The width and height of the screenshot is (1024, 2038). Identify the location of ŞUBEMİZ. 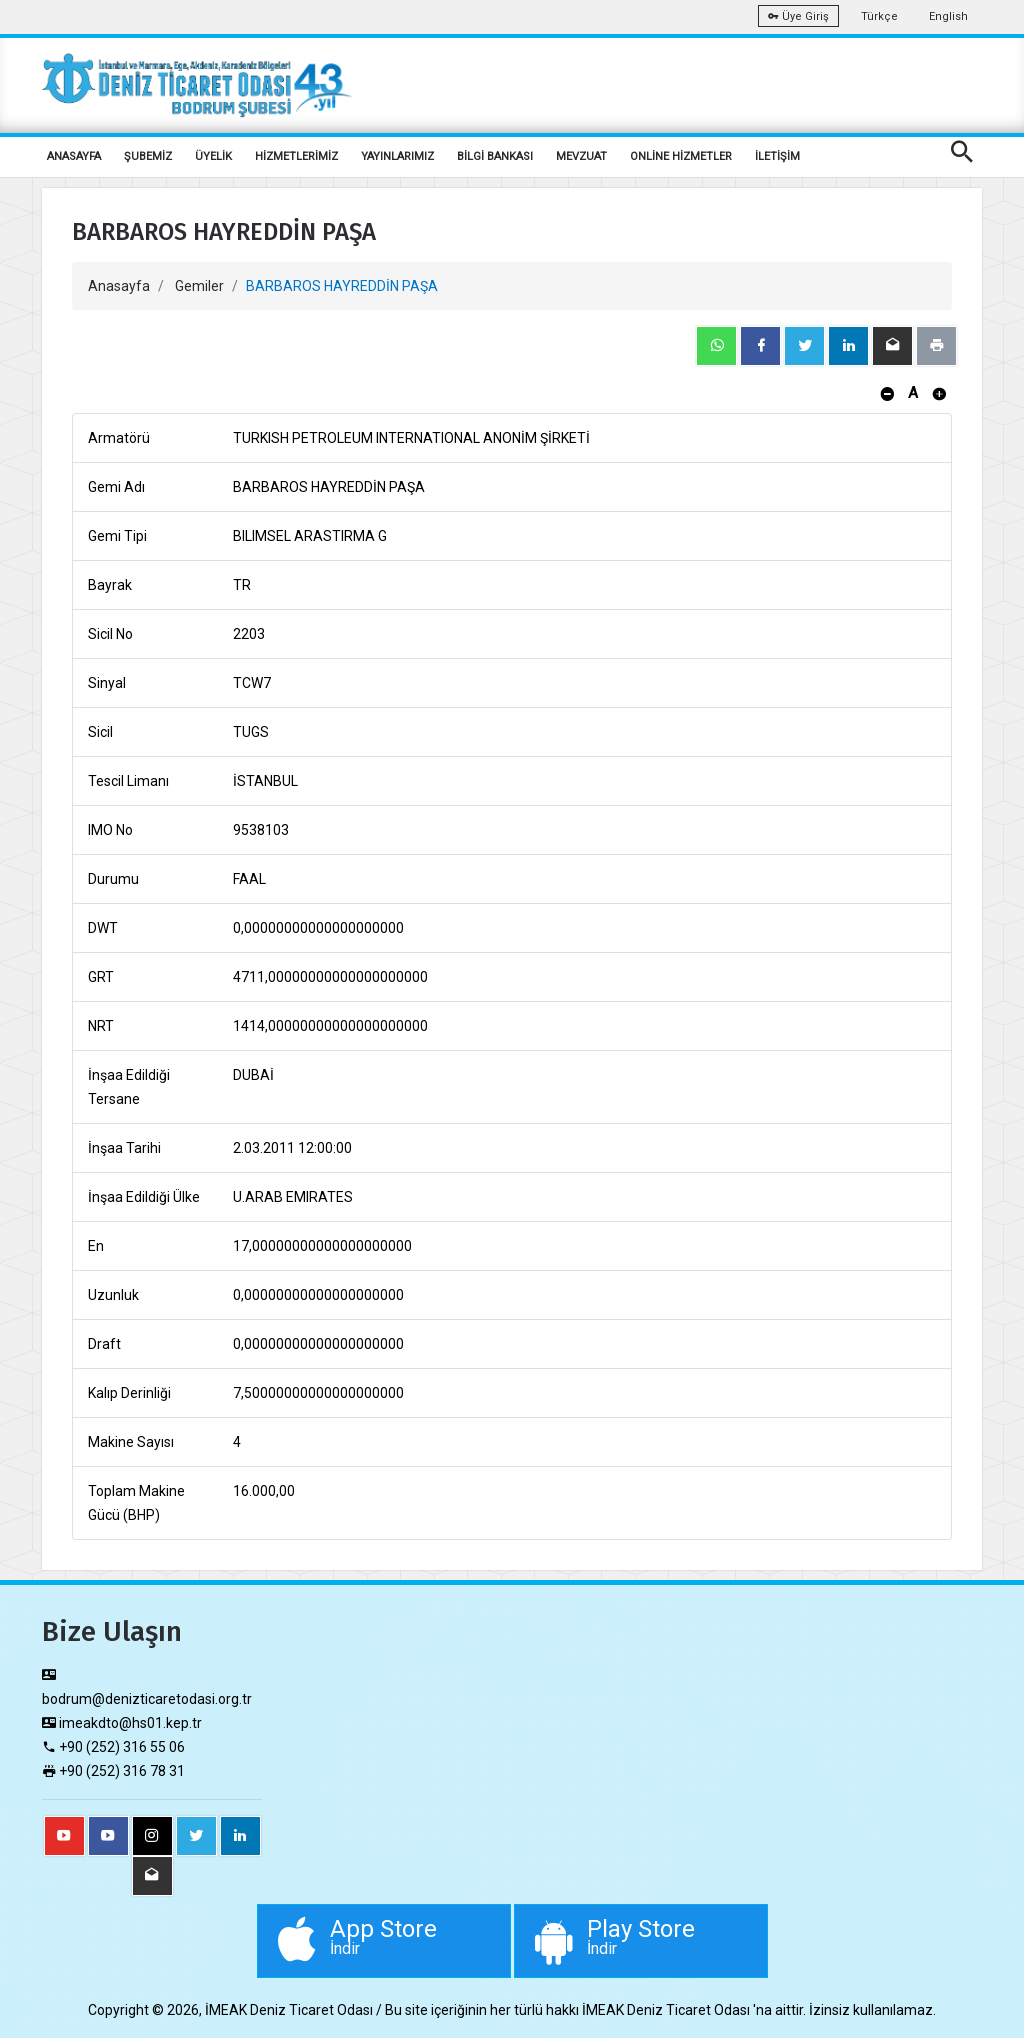
(148, 156).